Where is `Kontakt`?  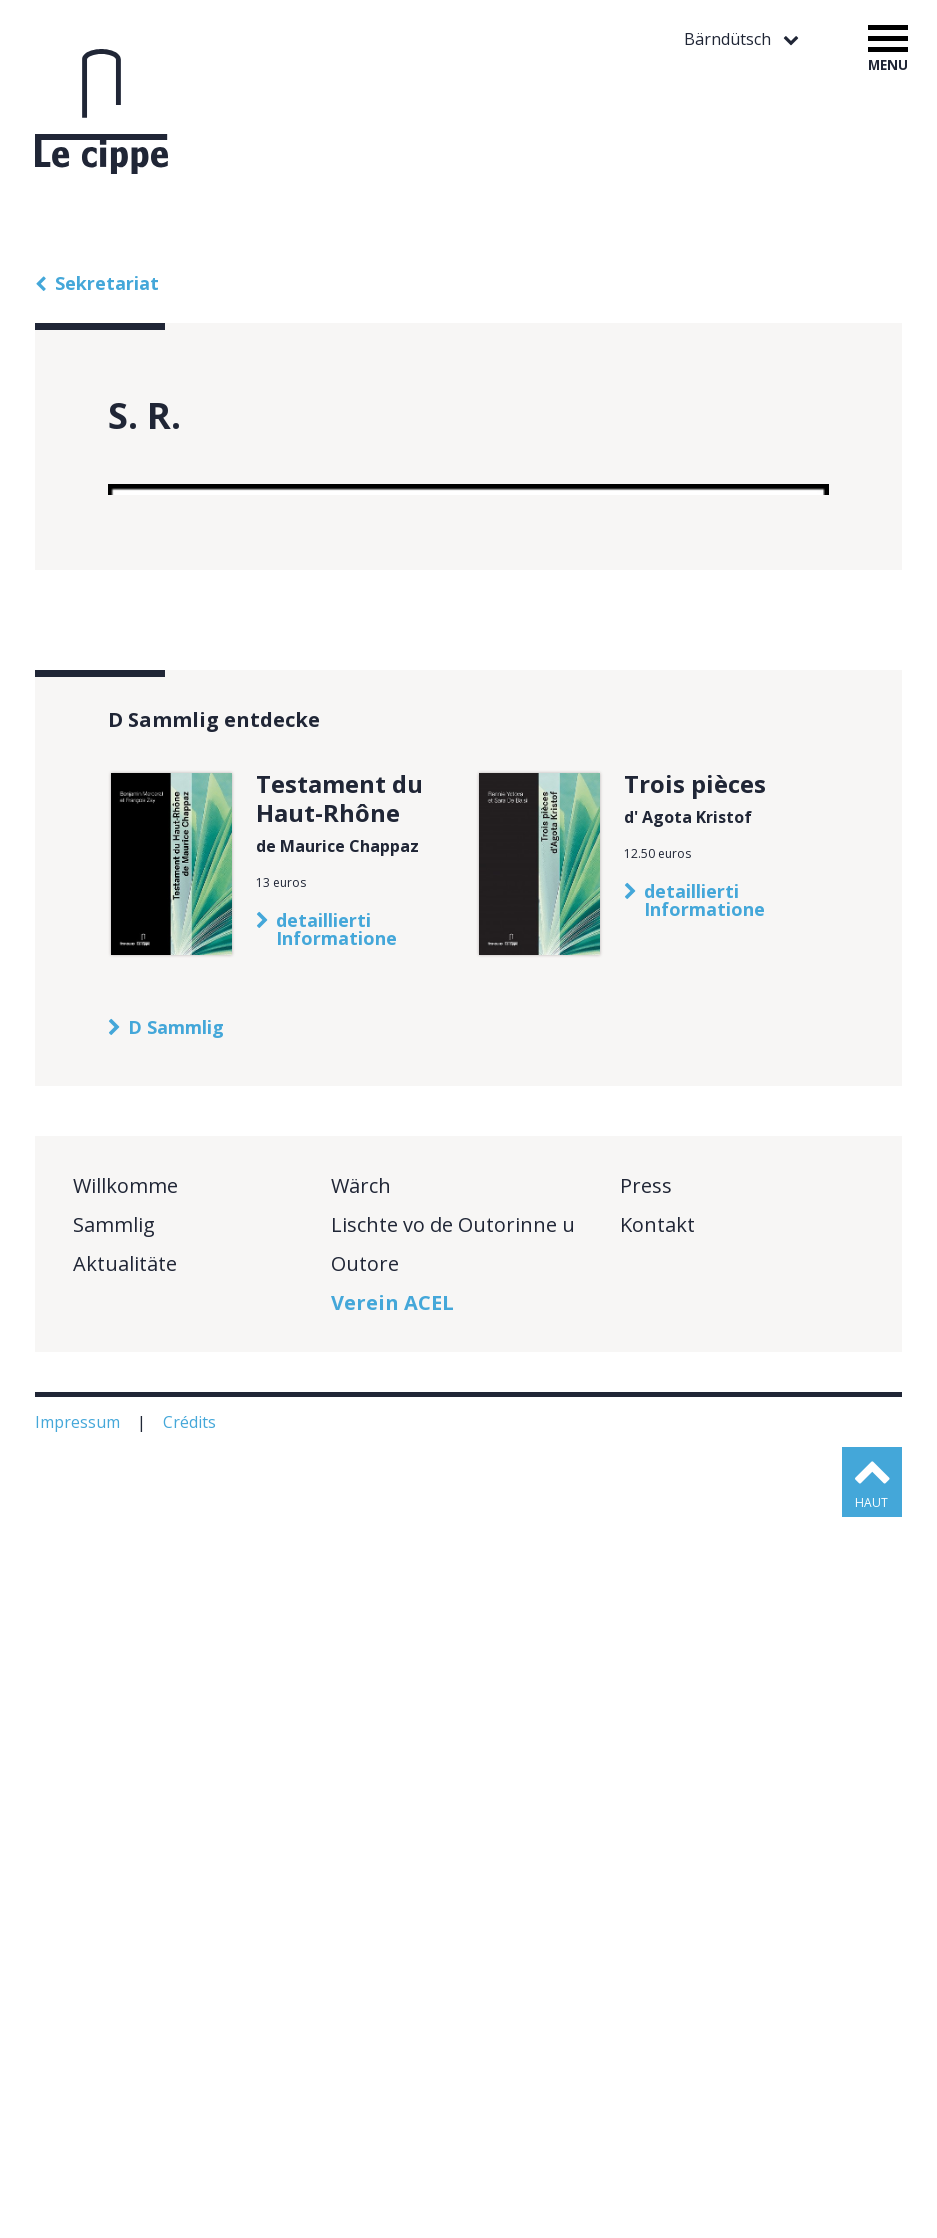 Kontakt is located at coordinates (657, 1945).